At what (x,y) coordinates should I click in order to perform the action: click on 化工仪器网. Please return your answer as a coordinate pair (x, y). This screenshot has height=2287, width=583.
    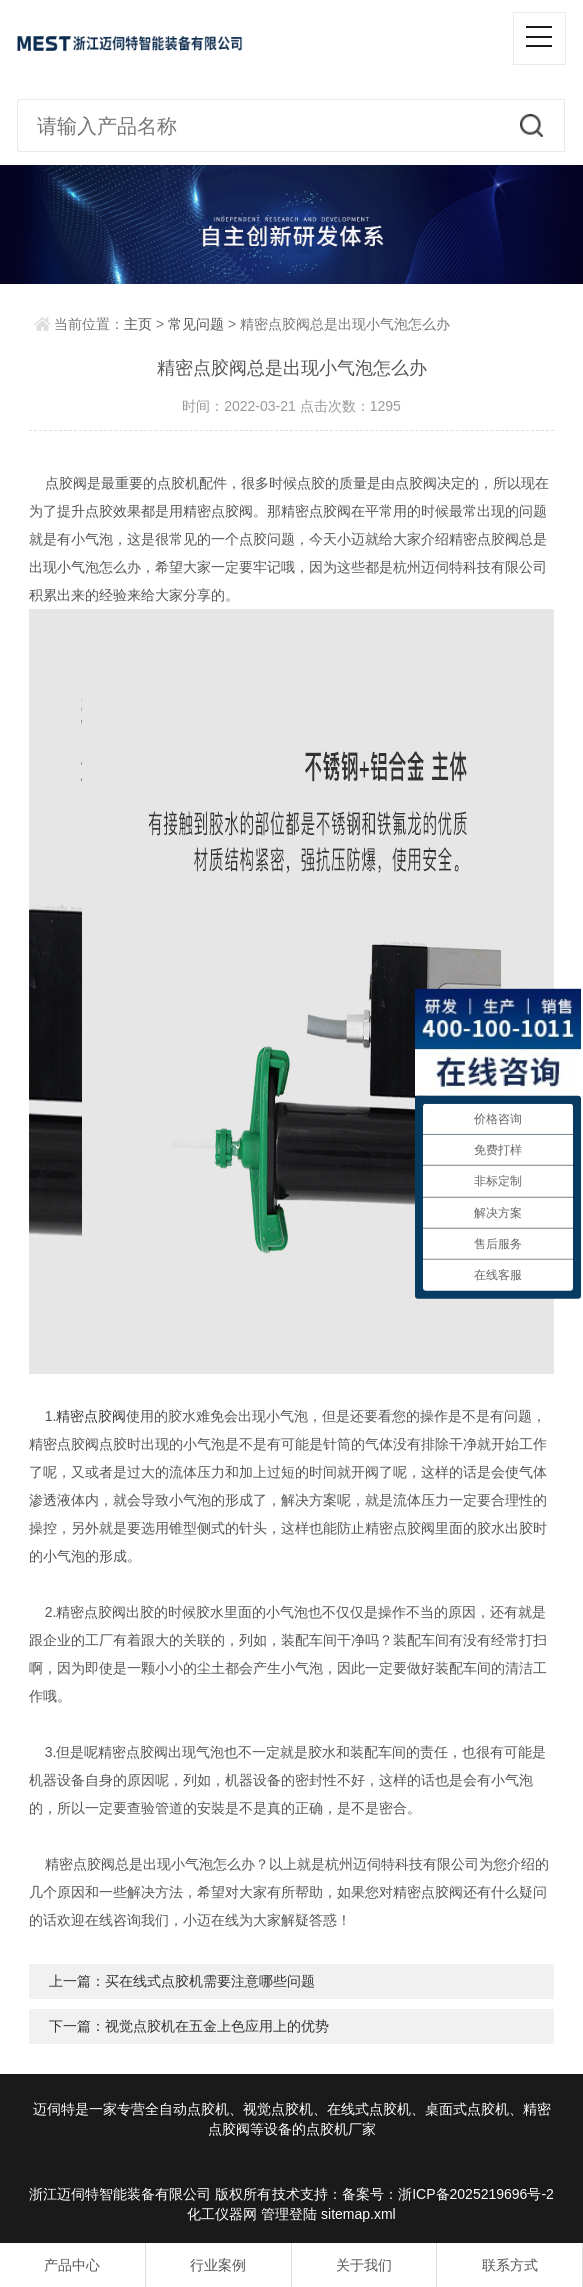
    Looking at the image, I should click on (222, 2214).